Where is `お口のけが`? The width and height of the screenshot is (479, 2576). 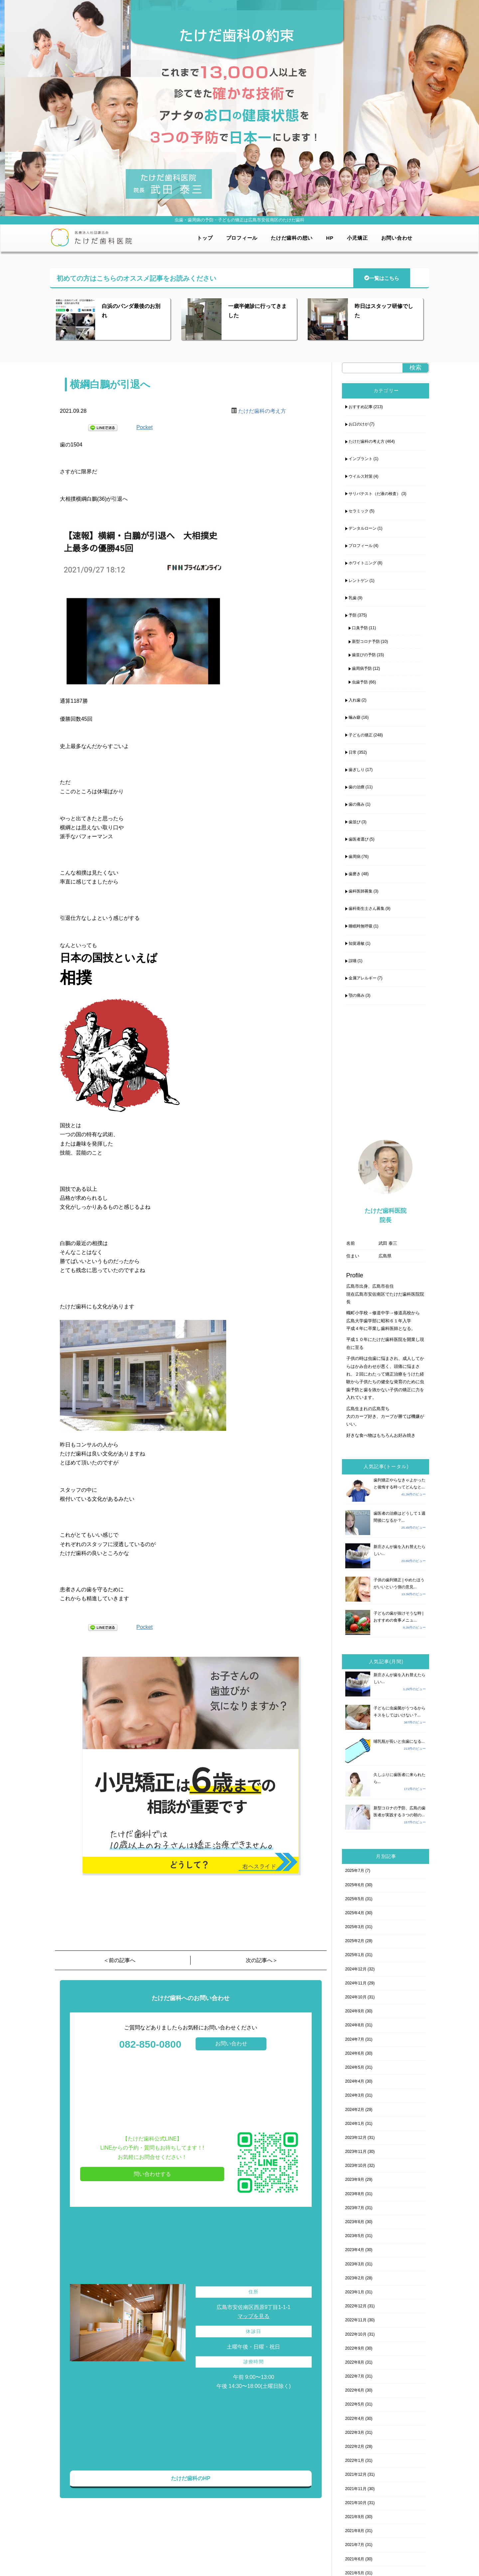 お口のけが is located at coordinates (359, 424).